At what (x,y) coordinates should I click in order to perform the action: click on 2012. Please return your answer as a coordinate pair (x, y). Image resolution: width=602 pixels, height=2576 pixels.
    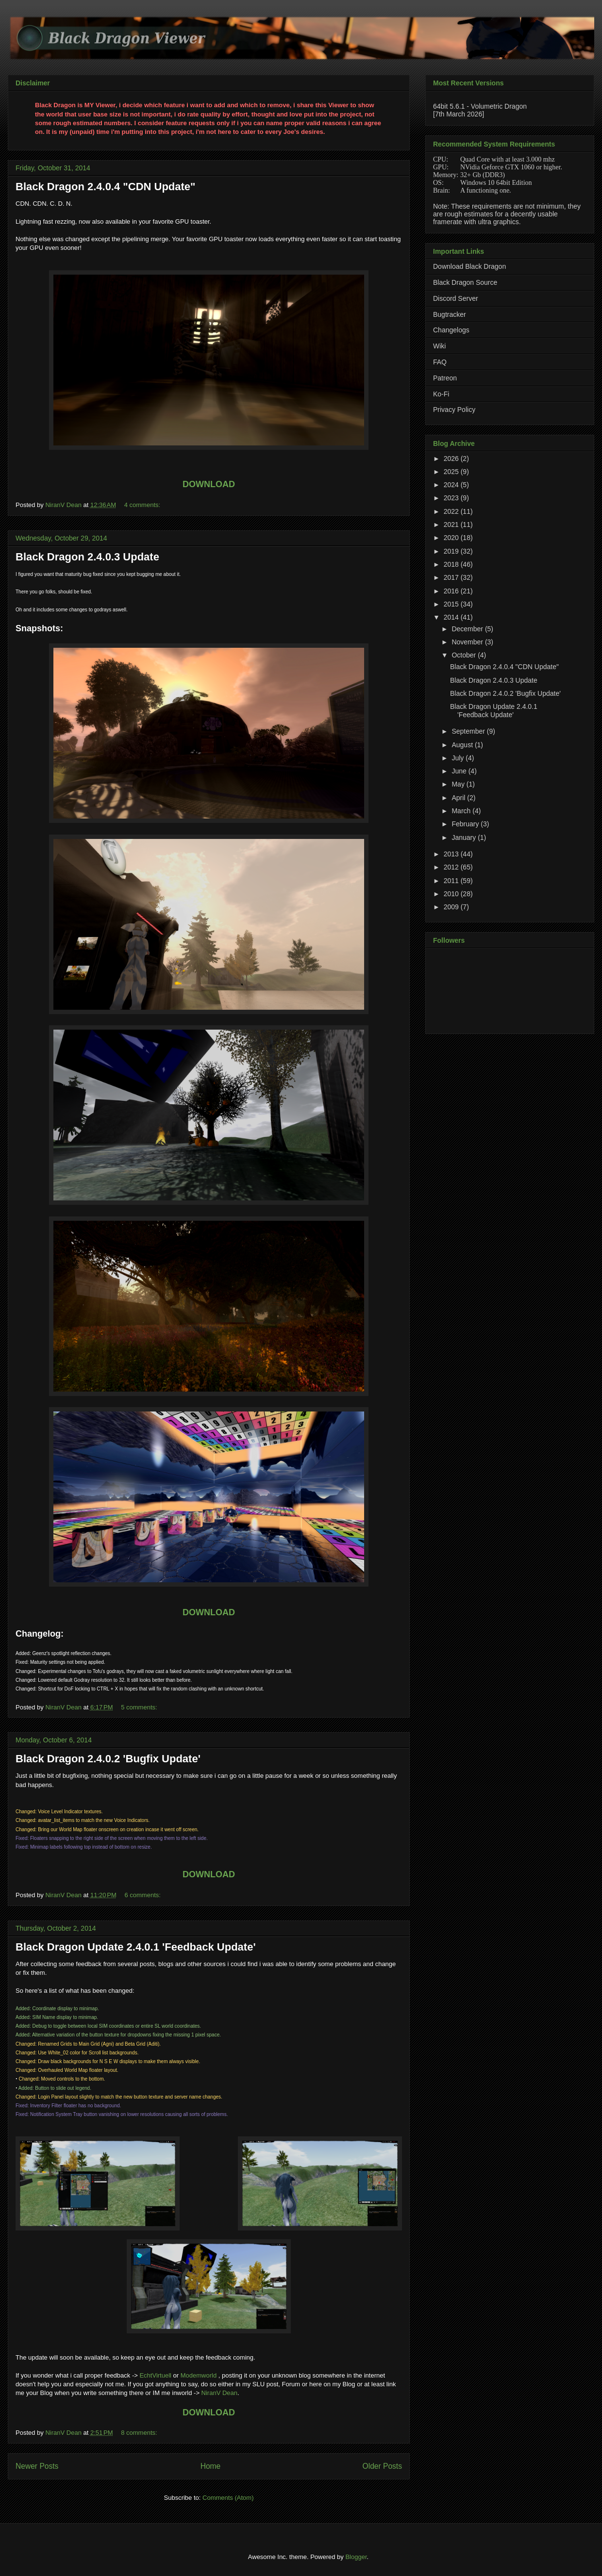
    Looking at the image, I should click on (452, 867).